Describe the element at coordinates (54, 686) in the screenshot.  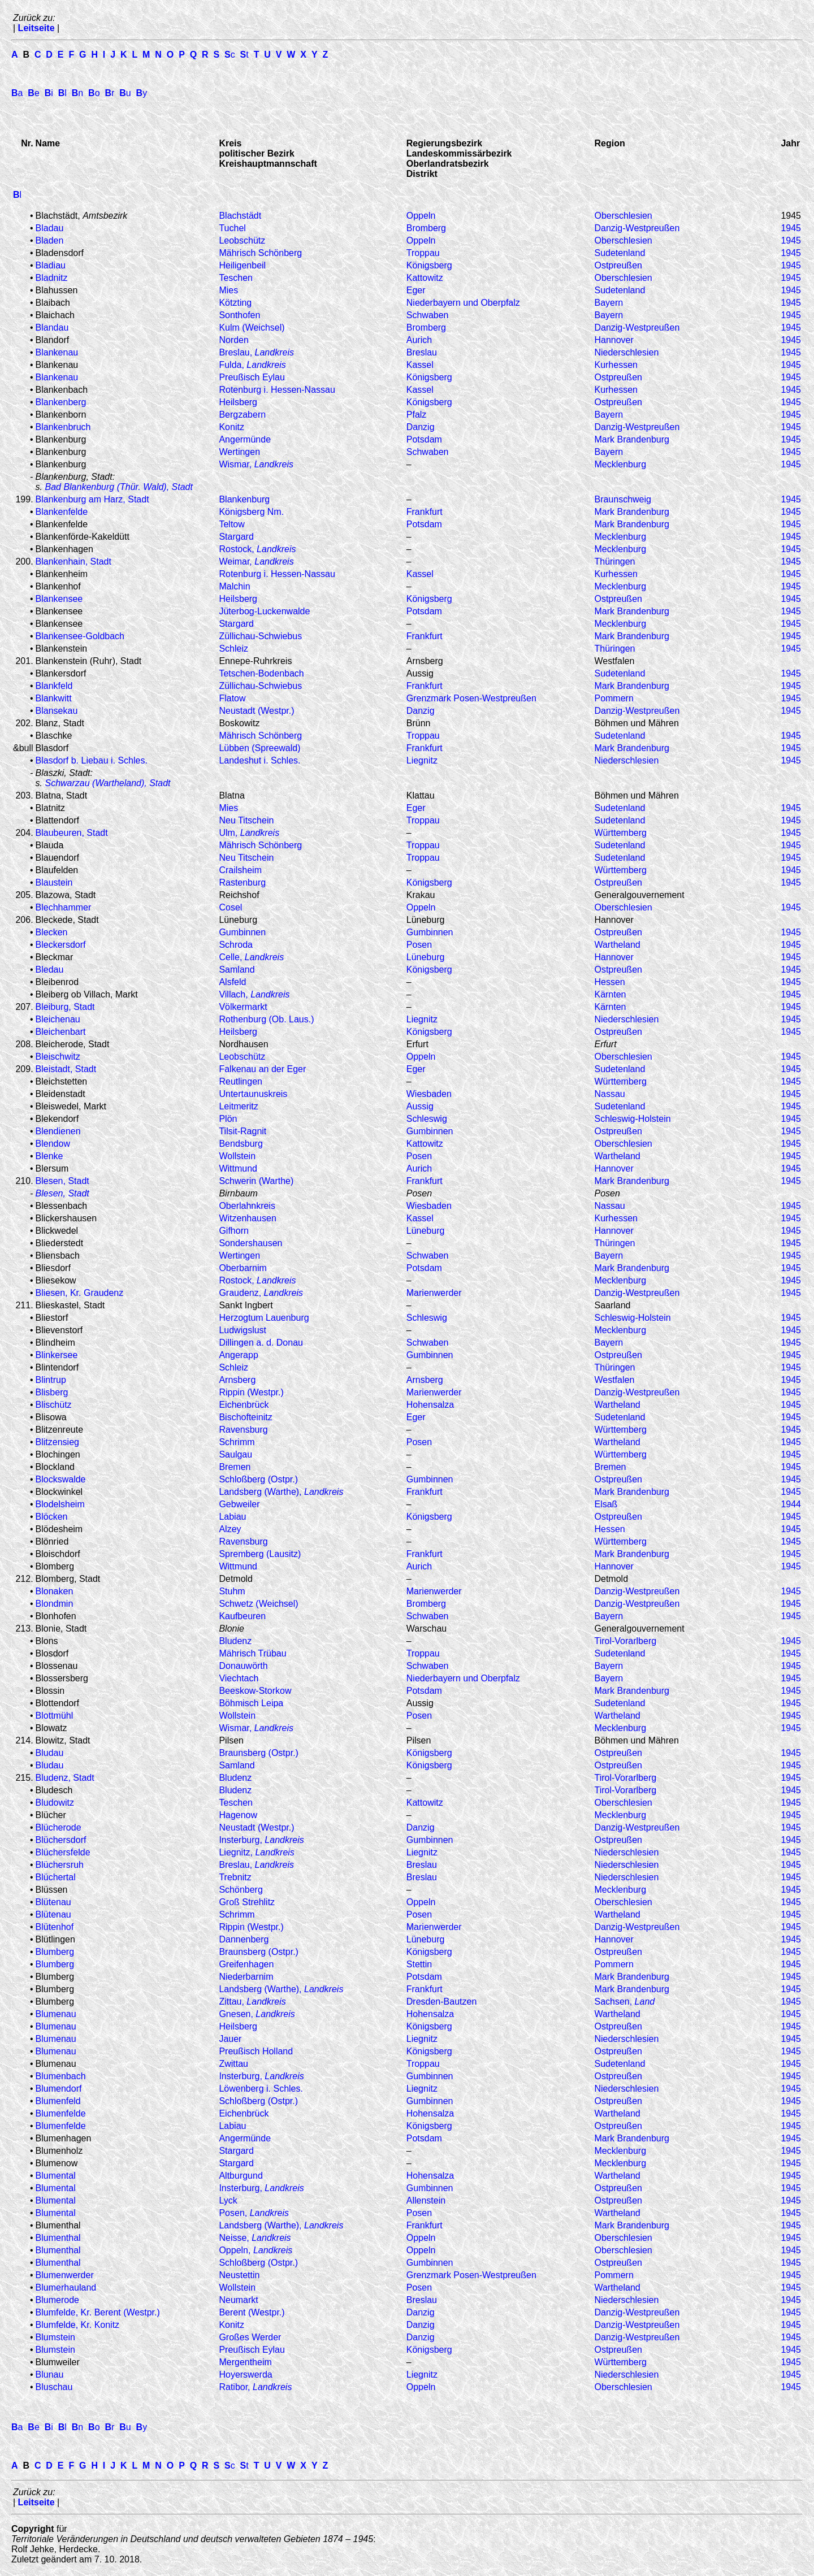
I see `Blankfeld` at that location.